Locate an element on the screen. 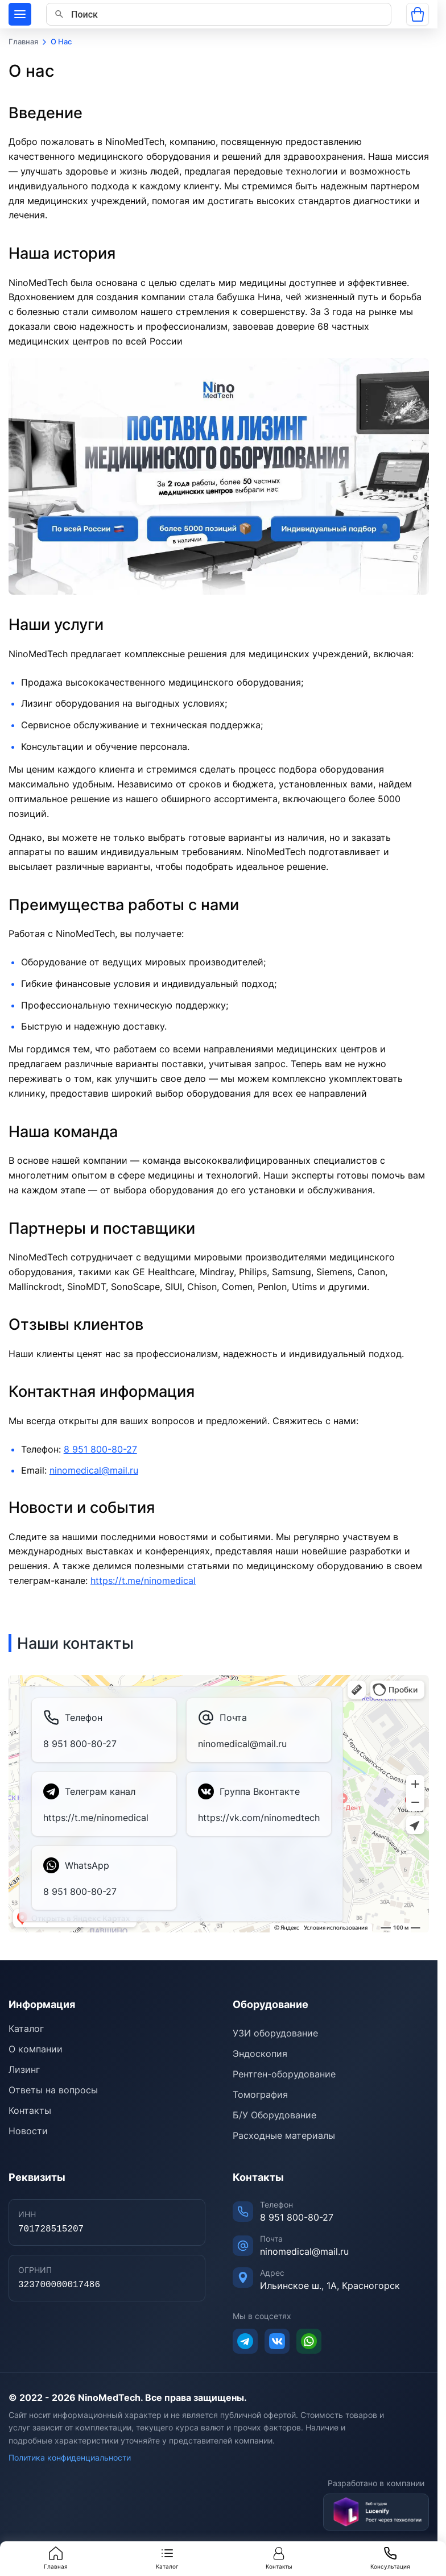  Каталог is located at coordinates (167, 2558).